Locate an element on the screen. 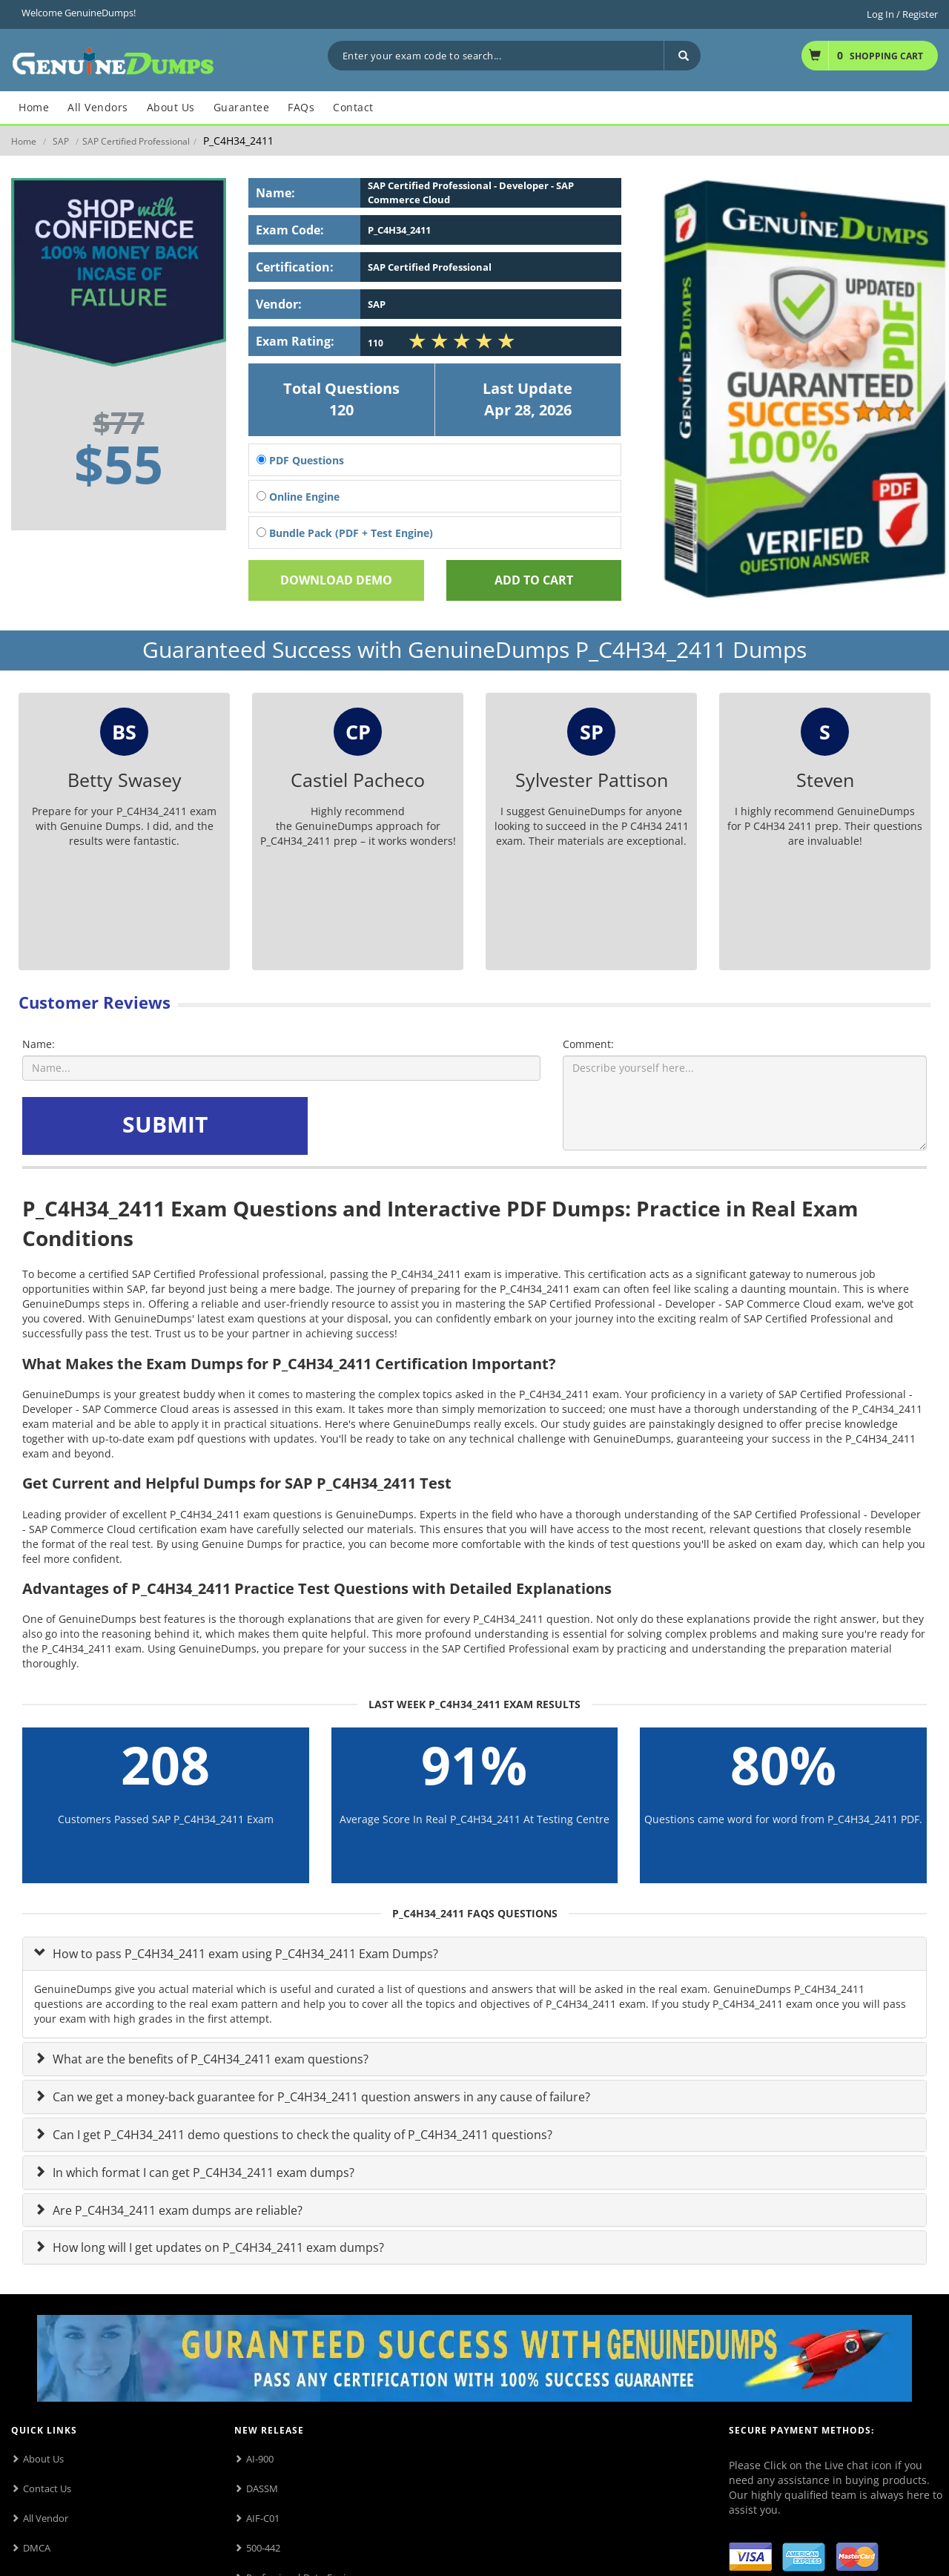 The height and width of the screenshot is (2576, 949). SAP Certified Professional is located at coordinates (136, 141).